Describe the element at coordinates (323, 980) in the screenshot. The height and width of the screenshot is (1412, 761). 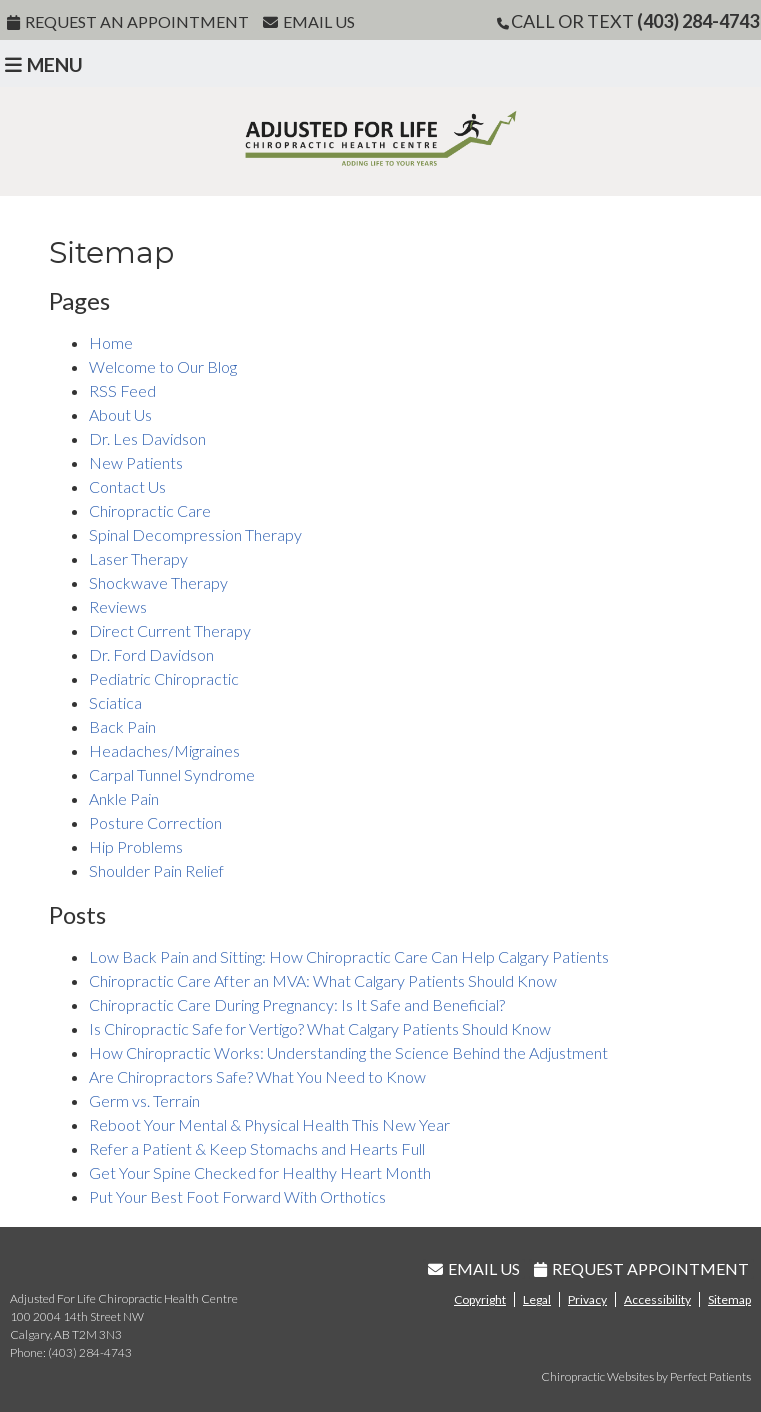
I see `Chiropractic Care After an MVA: What Calgary Patients Should Know` at that location.